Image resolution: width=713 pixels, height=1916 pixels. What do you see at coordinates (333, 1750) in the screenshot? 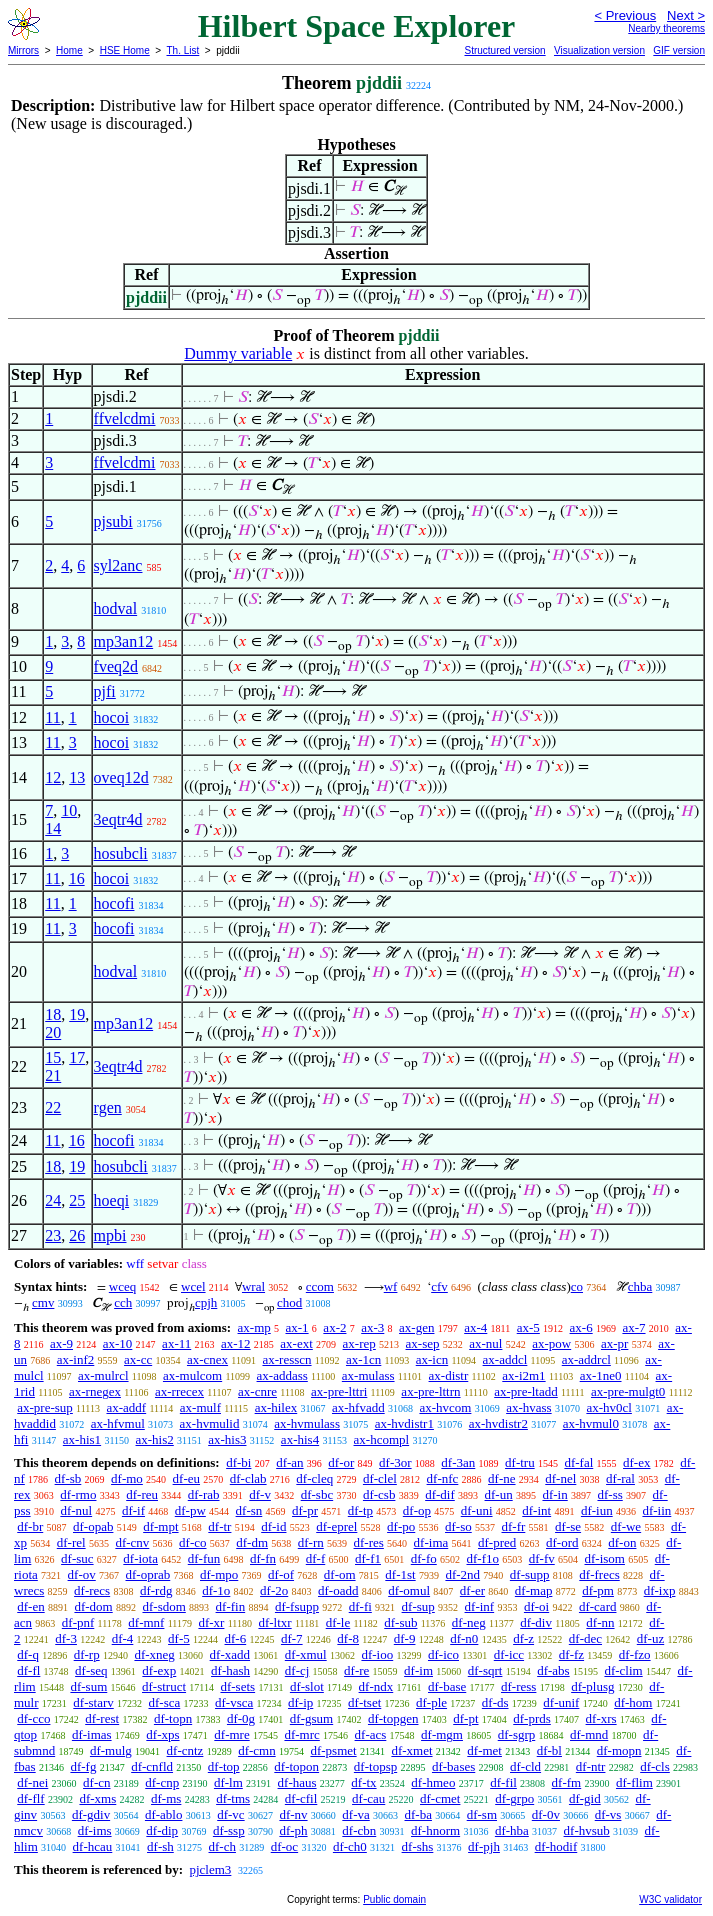
I see `df-psmet` at bounding box center [333, 1750].